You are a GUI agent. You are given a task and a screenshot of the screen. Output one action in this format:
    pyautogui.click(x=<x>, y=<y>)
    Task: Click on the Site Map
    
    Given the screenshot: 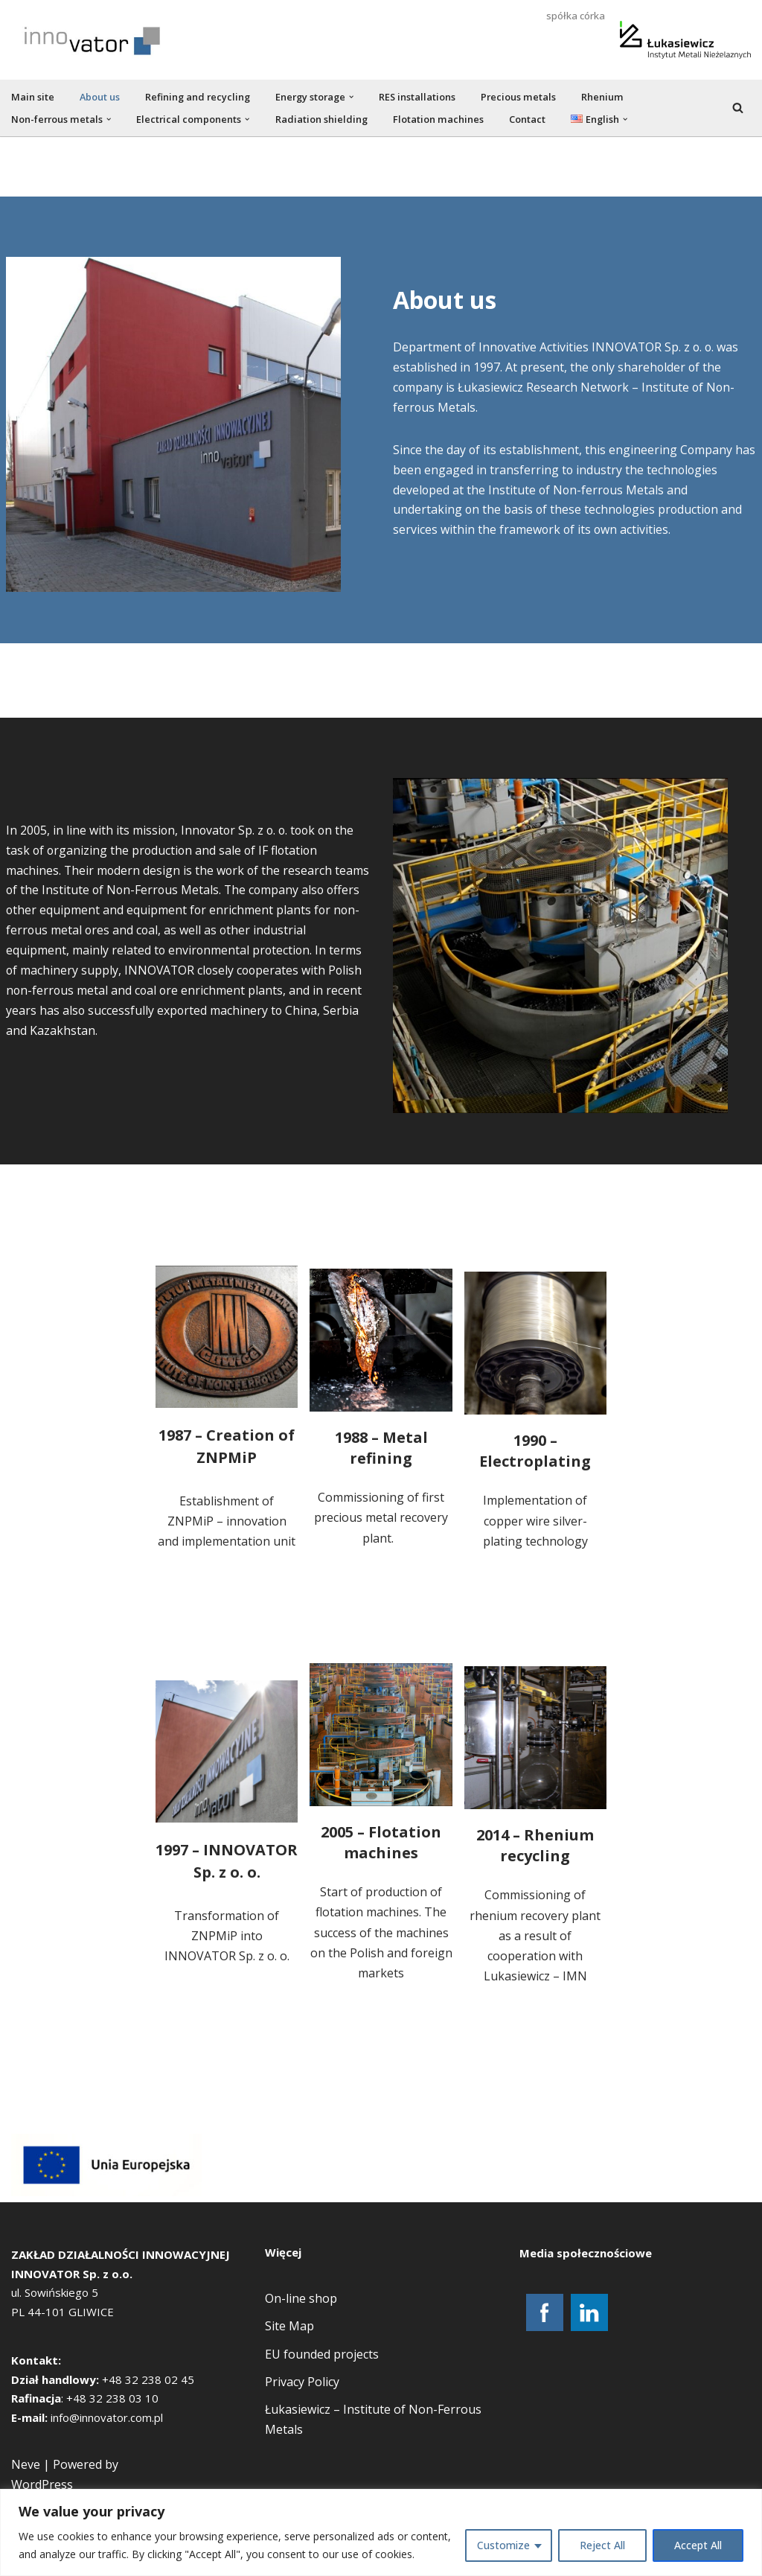 What is the action you would take?
    pyautogui.click(x=289, y=2398)
    